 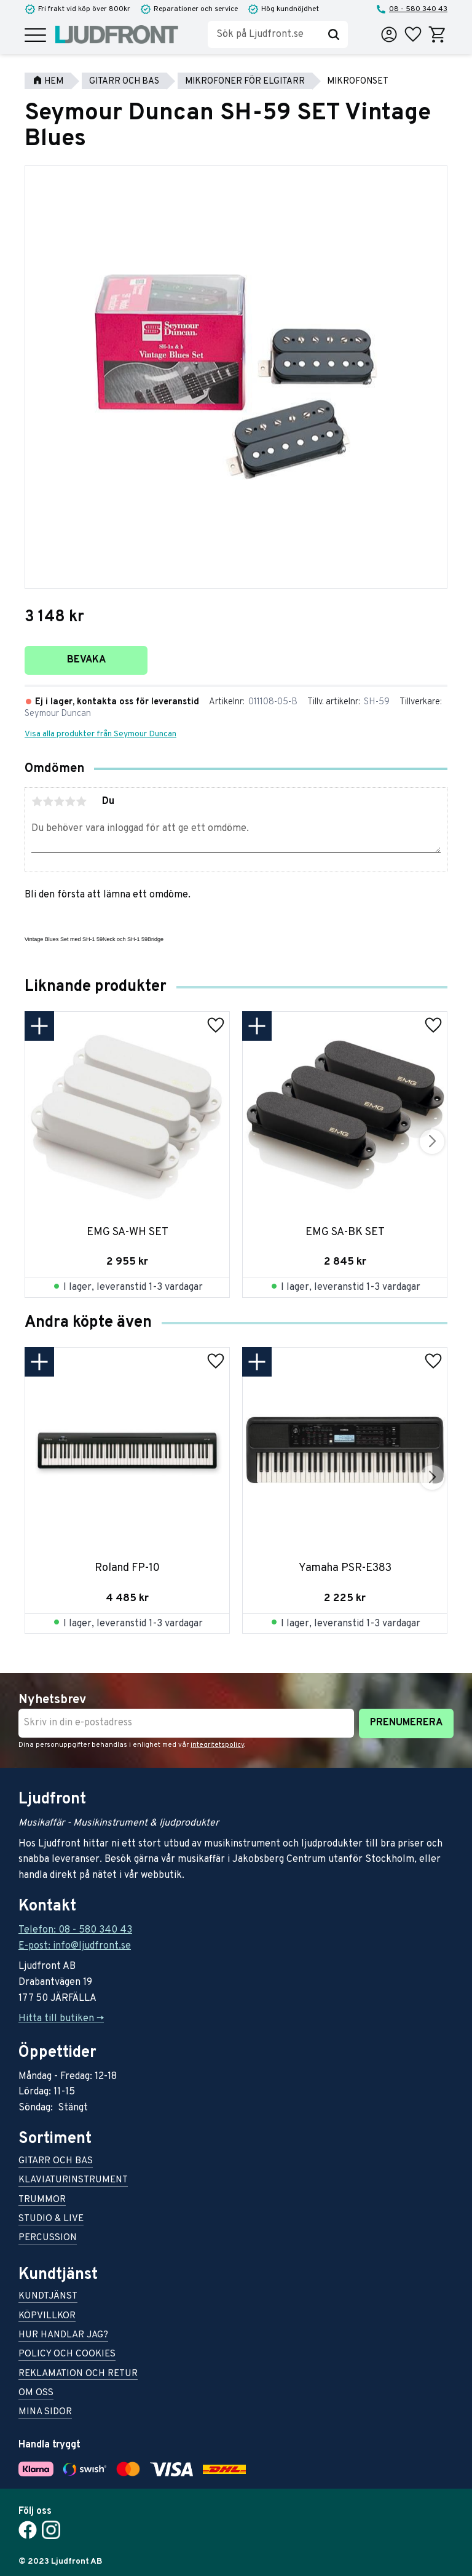 I want to click on [Sök], so click(x=334, y=34).